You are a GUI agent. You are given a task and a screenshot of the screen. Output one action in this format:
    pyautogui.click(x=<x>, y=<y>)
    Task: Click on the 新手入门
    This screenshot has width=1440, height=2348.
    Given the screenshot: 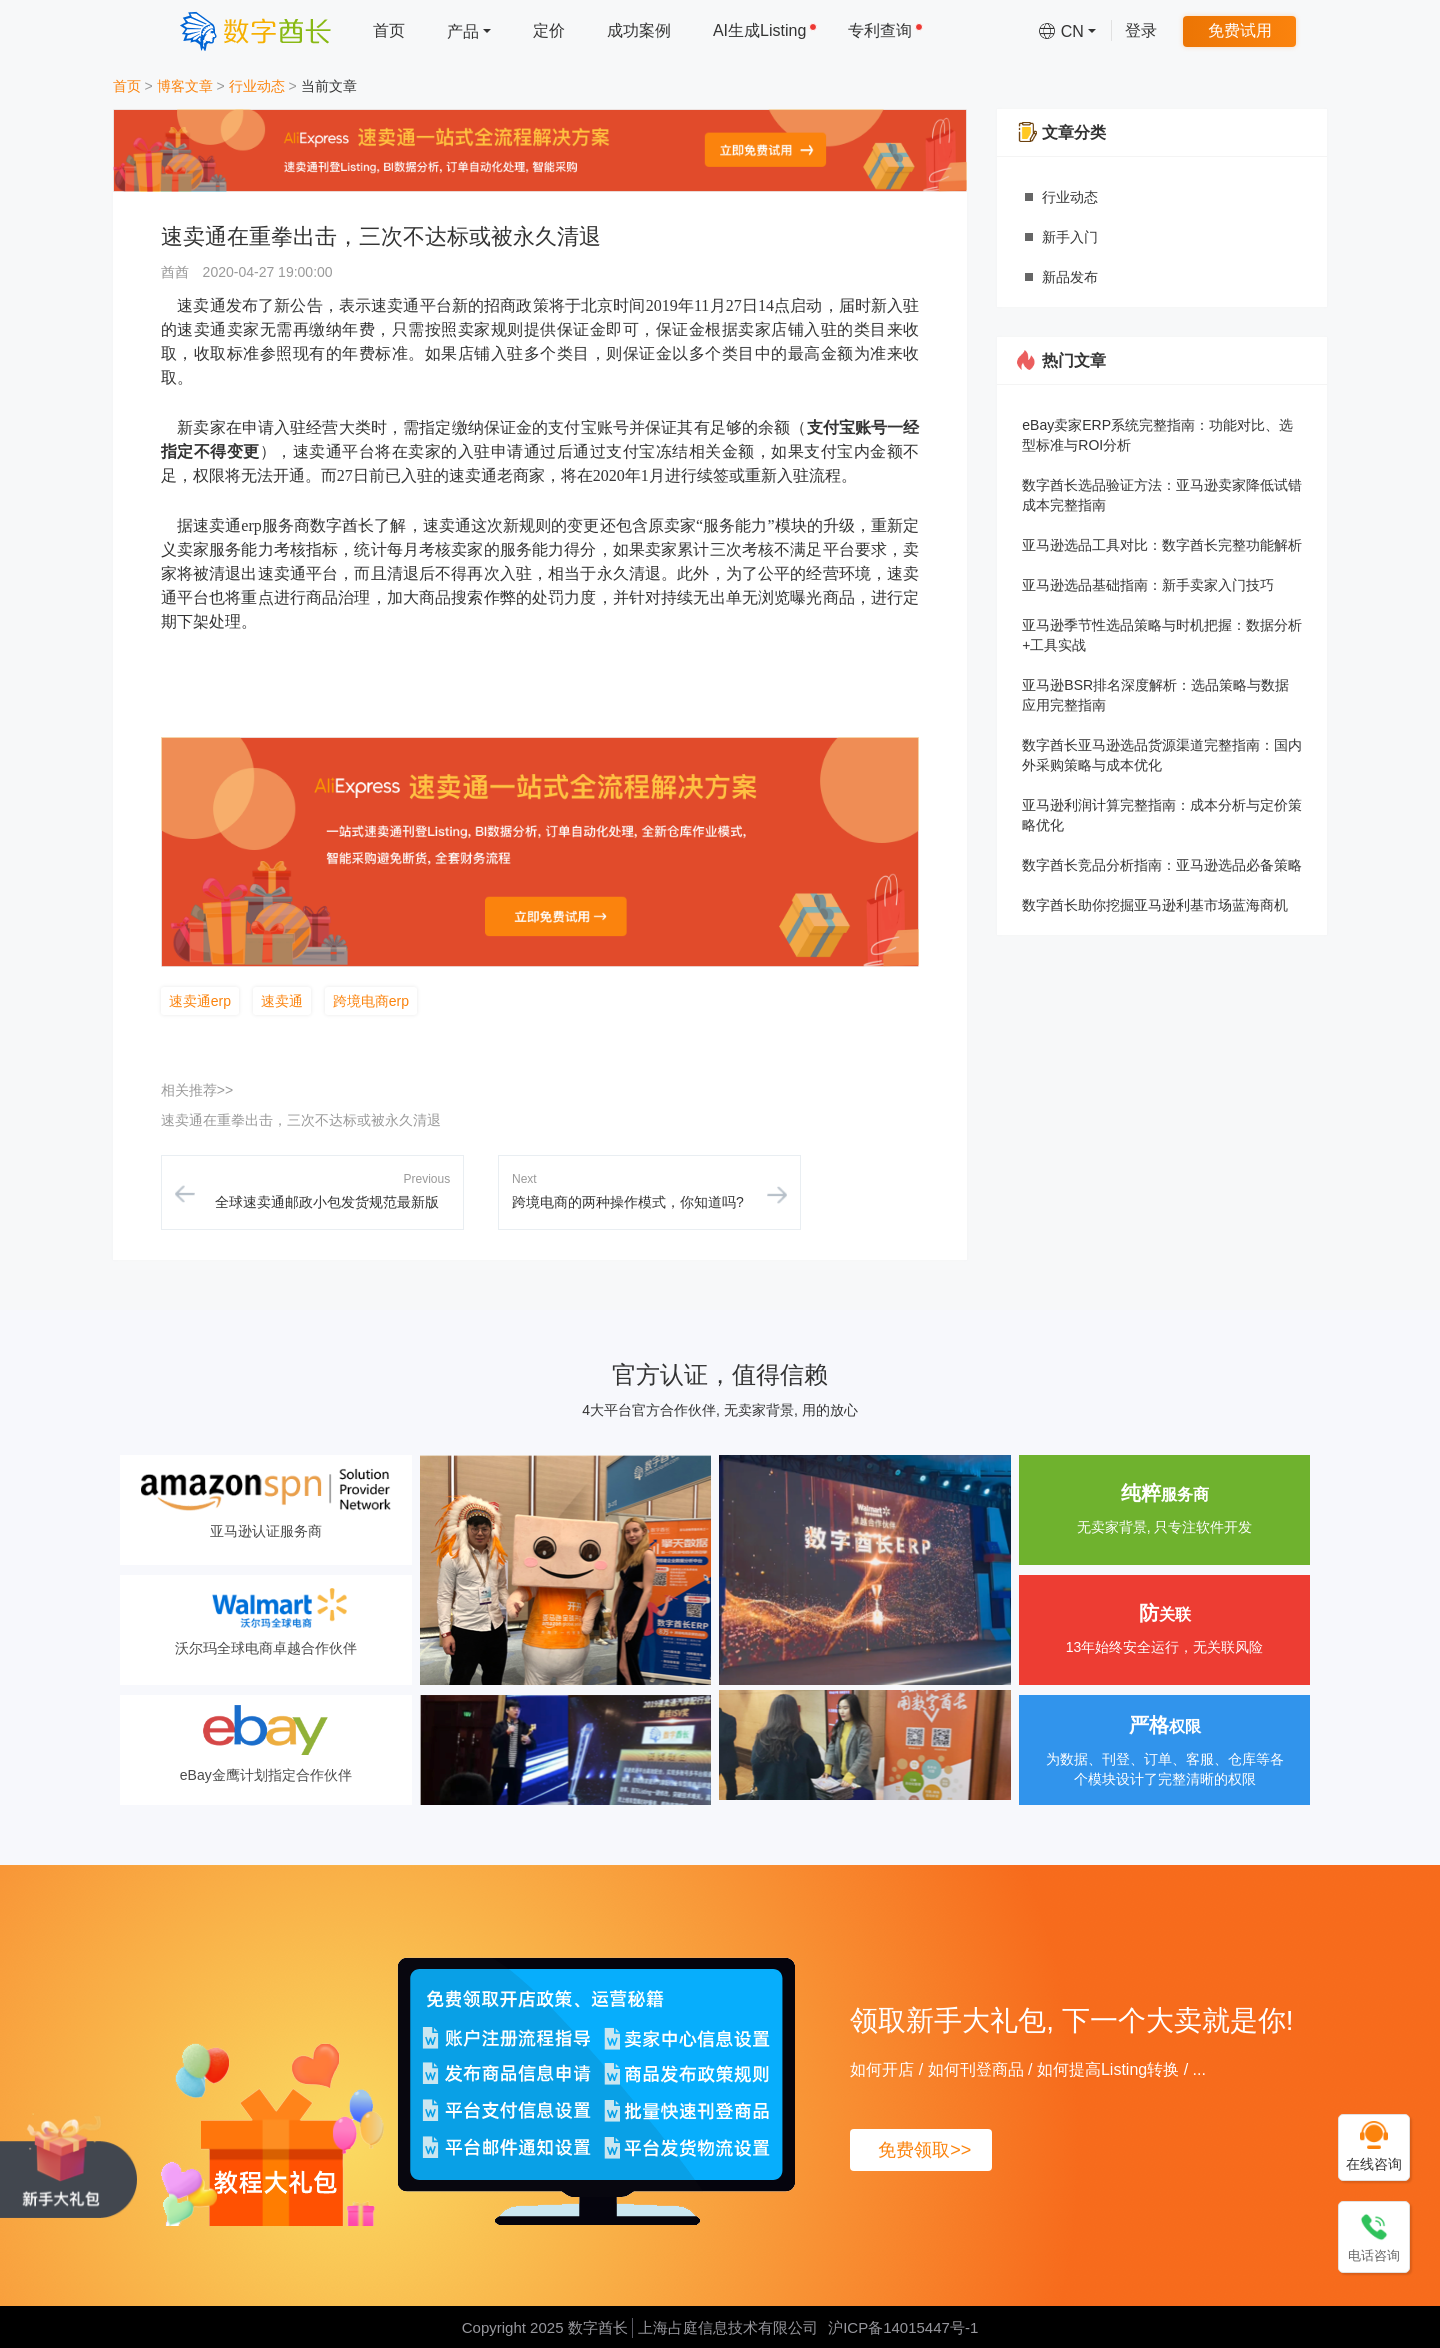 What is the action you would take?
    pyautogui.click(x=1070, y=237)
    